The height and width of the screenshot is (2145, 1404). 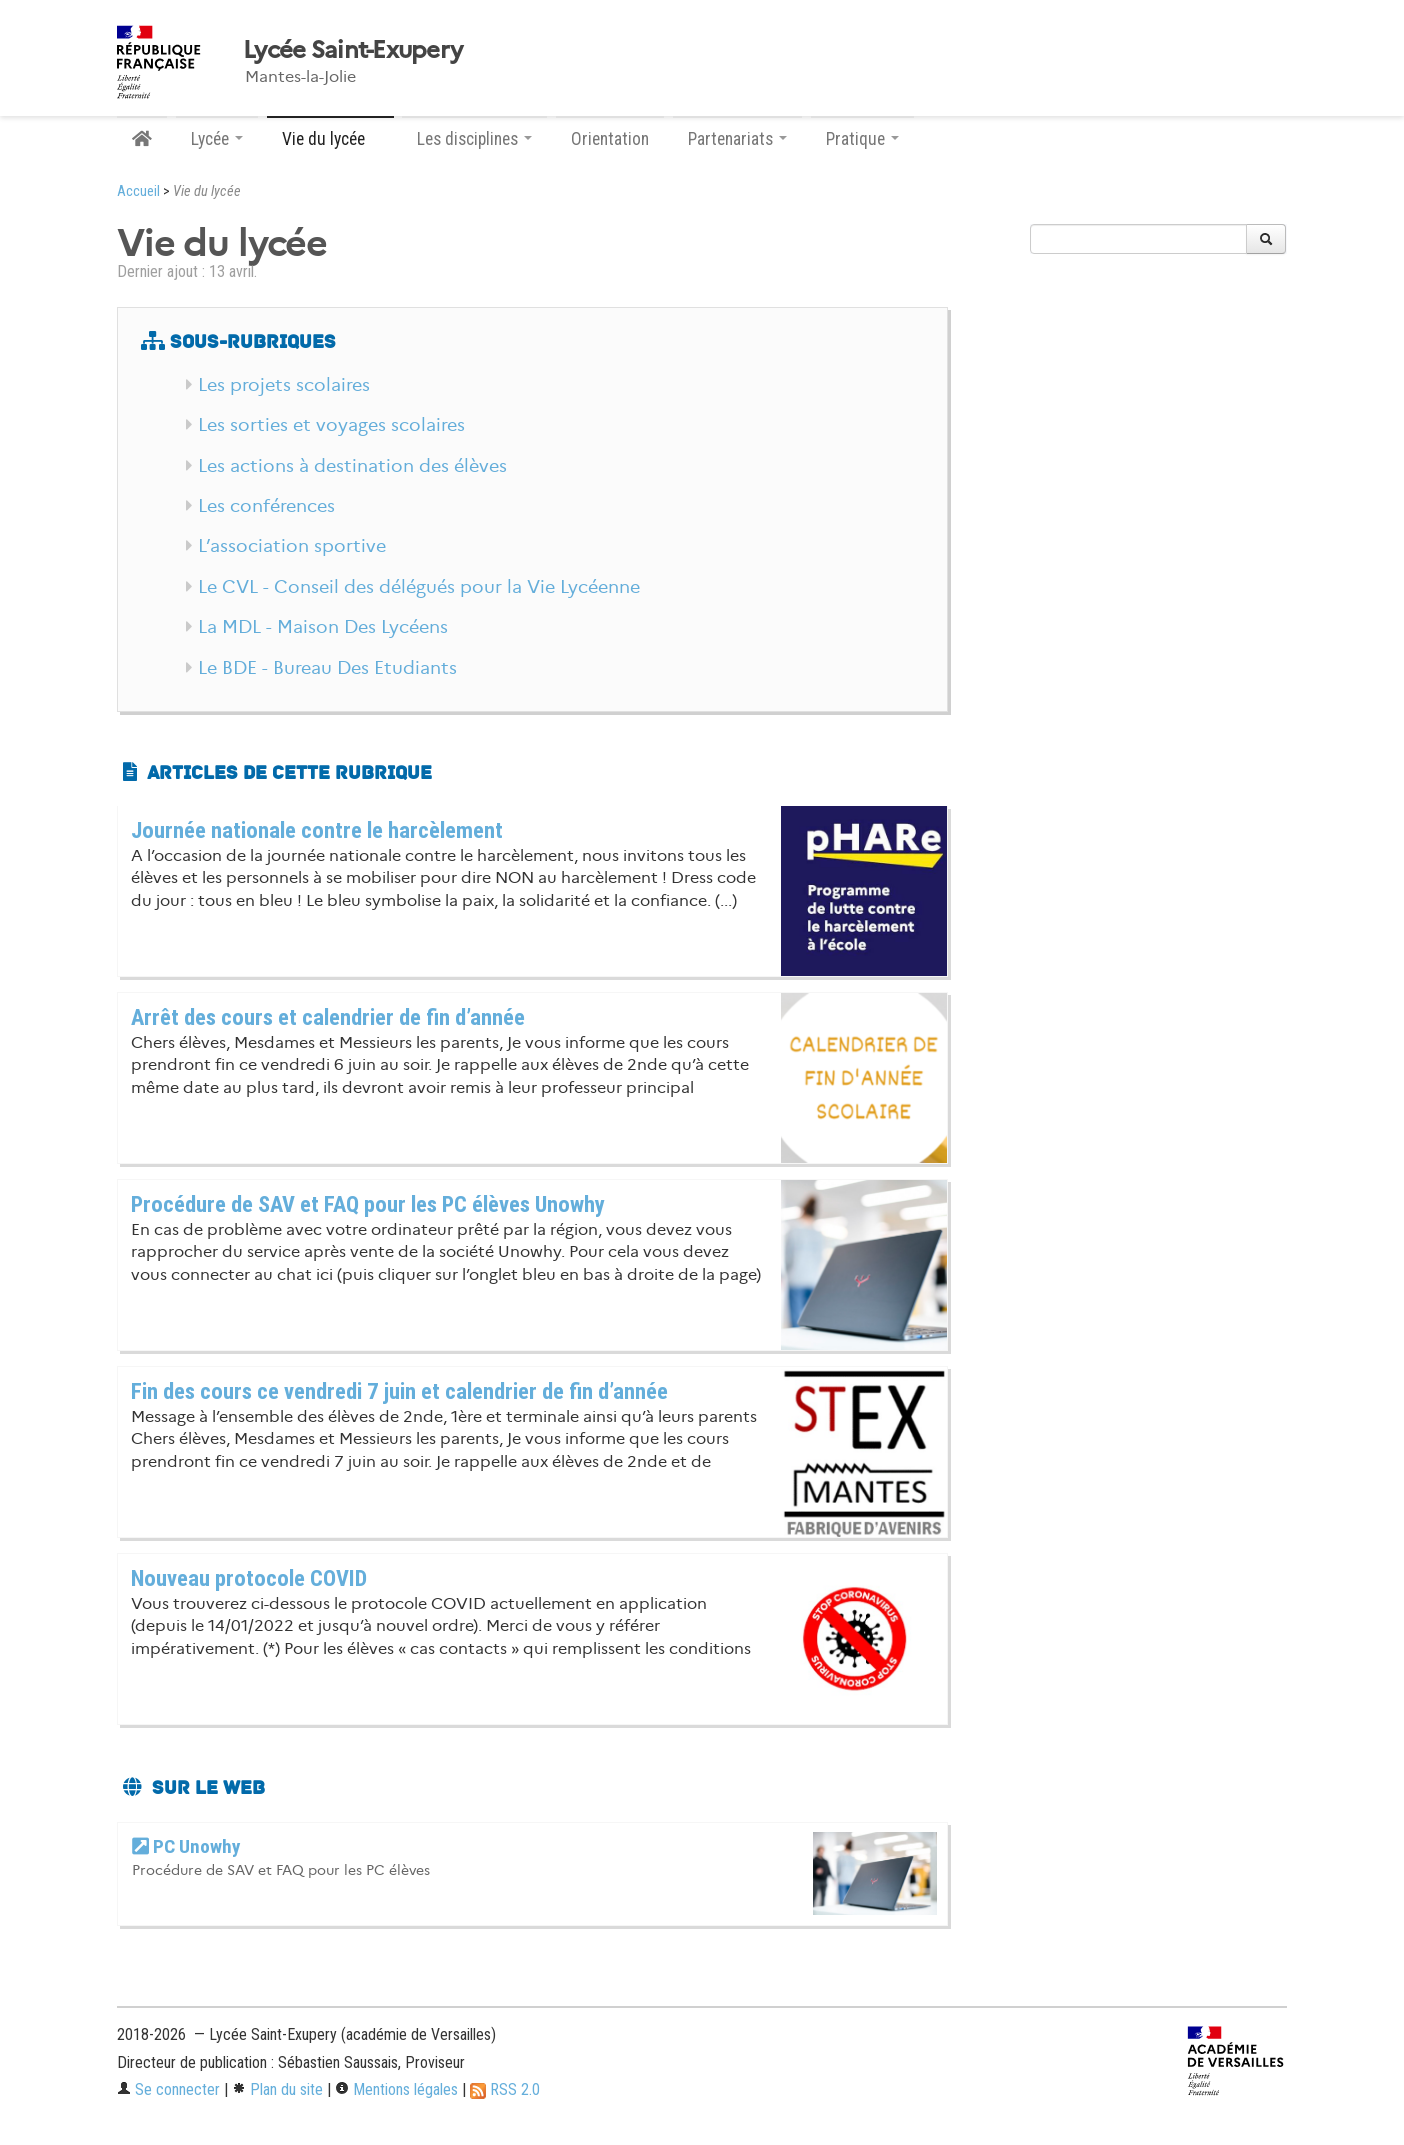 What do you see at coordinates (737, 139) in the screenshot?
I see `Partenariats [button]` at bounding box center [737, 139].